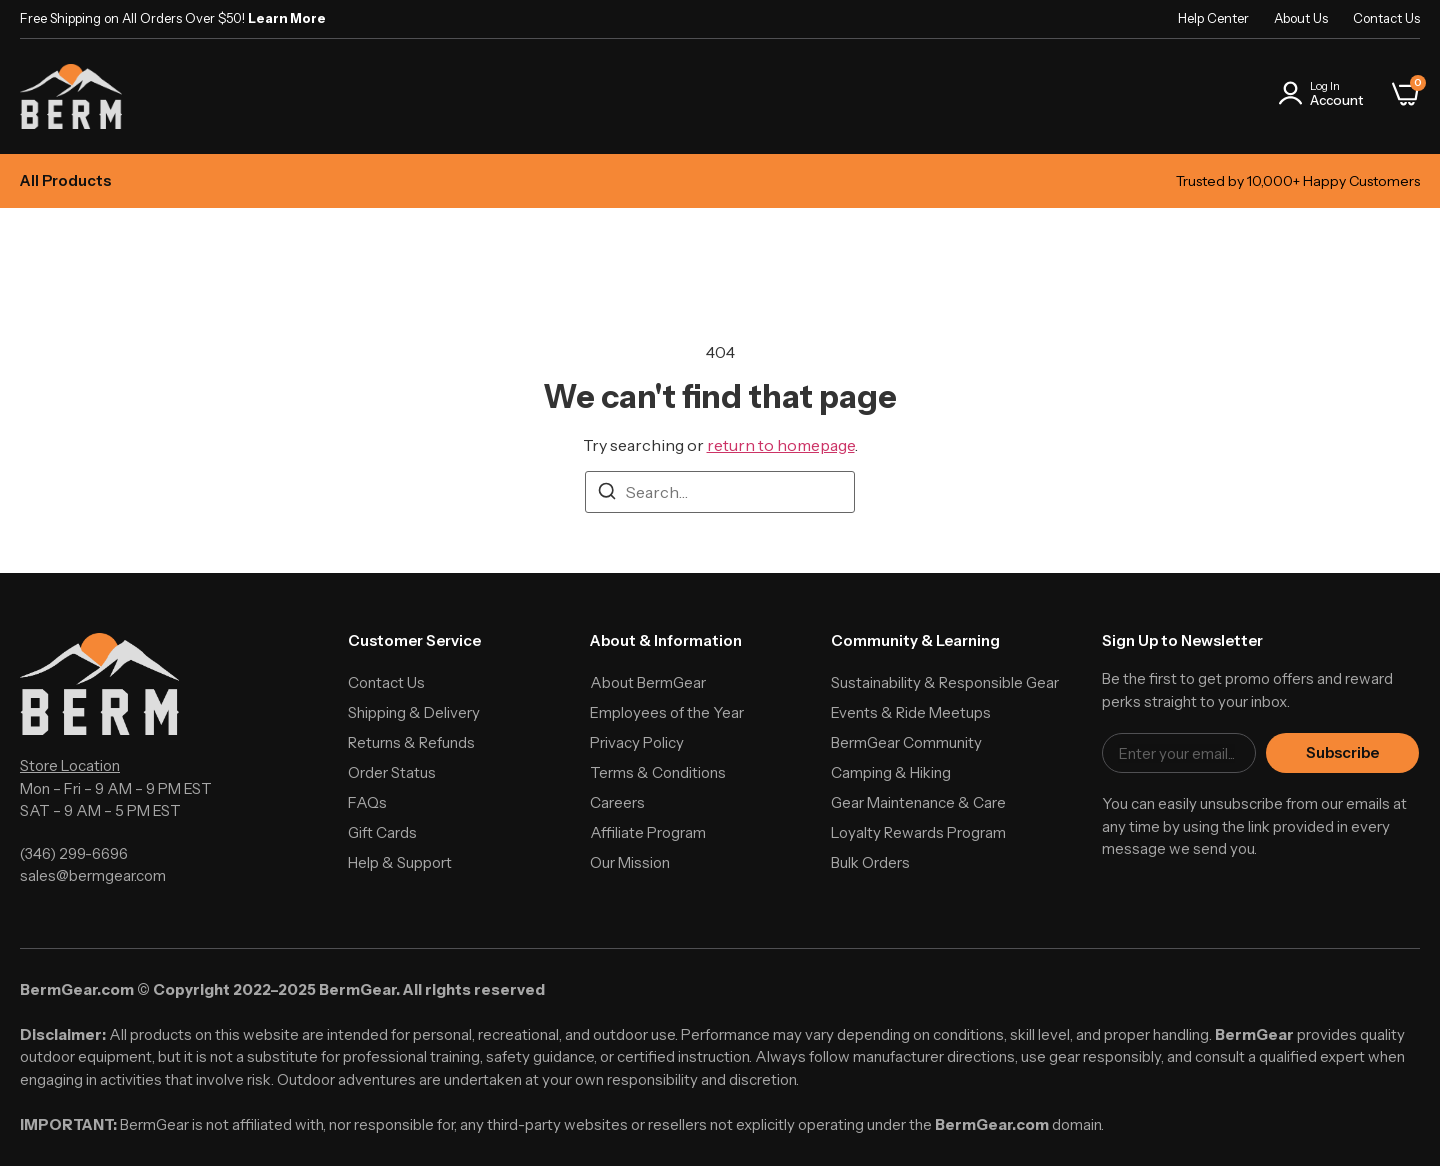 This screenshot has width=1440, height=1166. What do you see at coordinates (1386, 18) in the screenshot?
I see `Contact Us` at bounding box center [1386, 18].